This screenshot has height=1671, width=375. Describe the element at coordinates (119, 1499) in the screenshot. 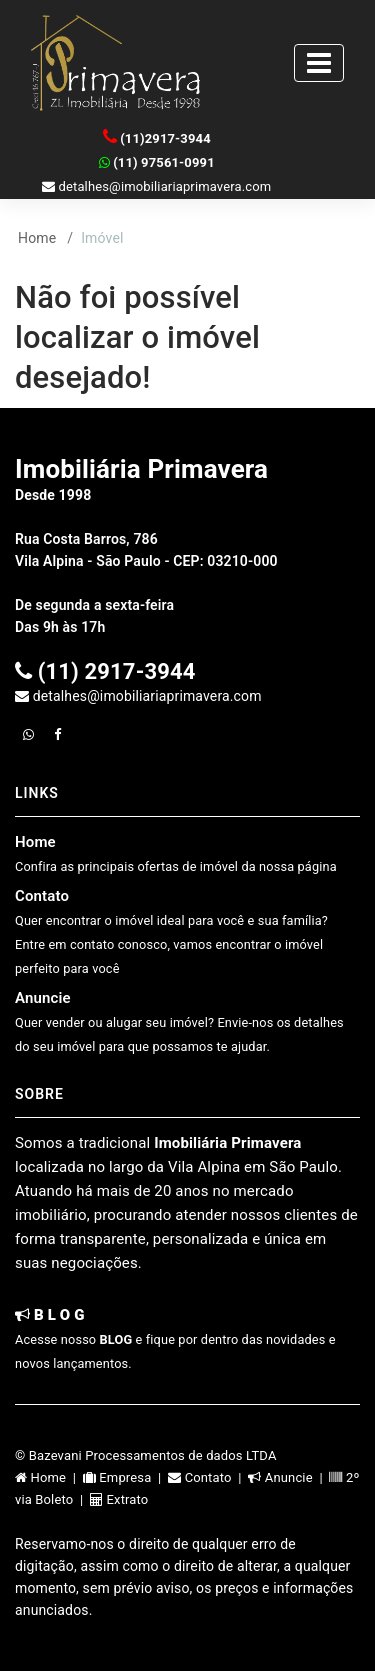

I see `Extrato` at that location.